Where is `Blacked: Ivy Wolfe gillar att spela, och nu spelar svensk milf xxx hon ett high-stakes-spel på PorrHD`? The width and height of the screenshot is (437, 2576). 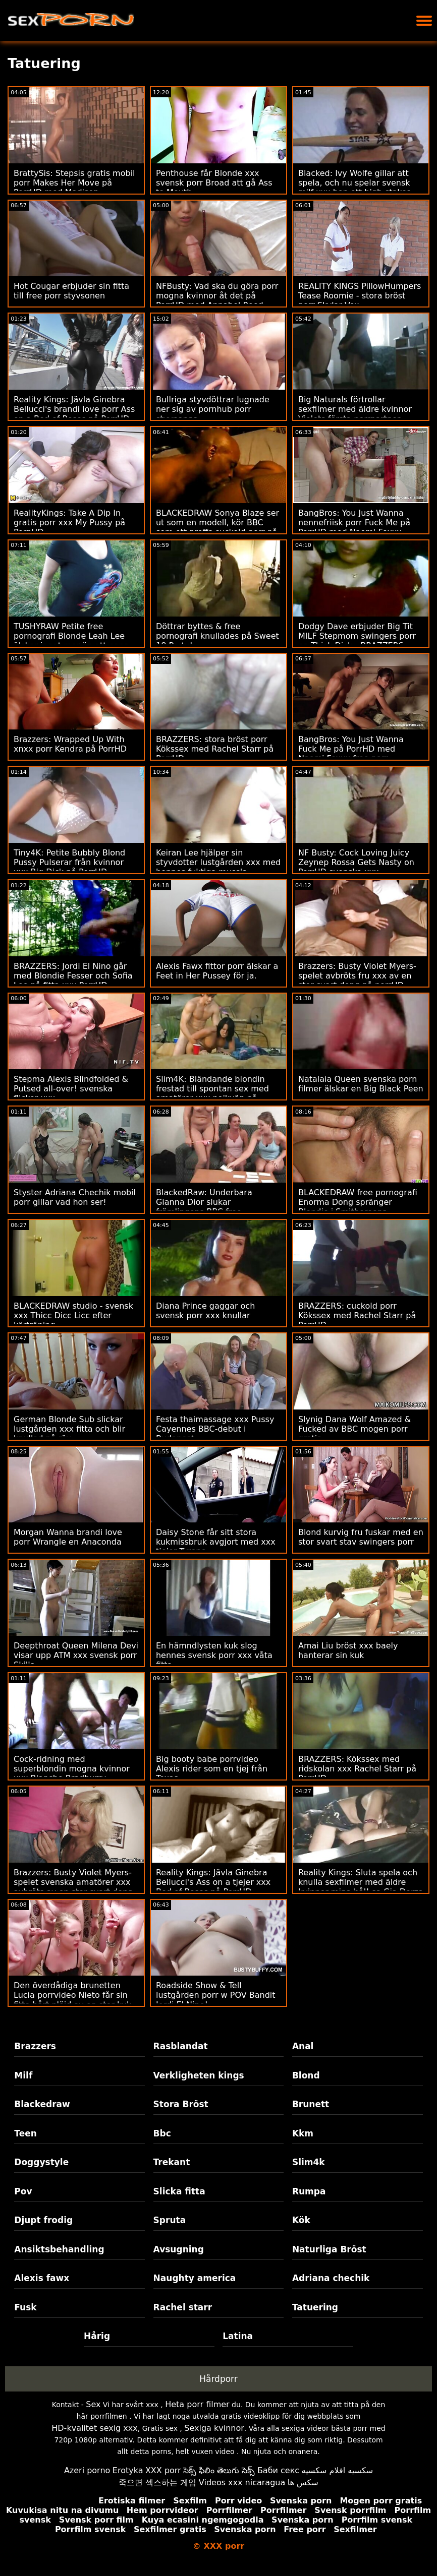 Blacked: Ivy Wolfe gillar att spela, och nu spelar svensk milf xxx hon ett high-stakes-spel på PorrHD is located at coordinates (356, 187).